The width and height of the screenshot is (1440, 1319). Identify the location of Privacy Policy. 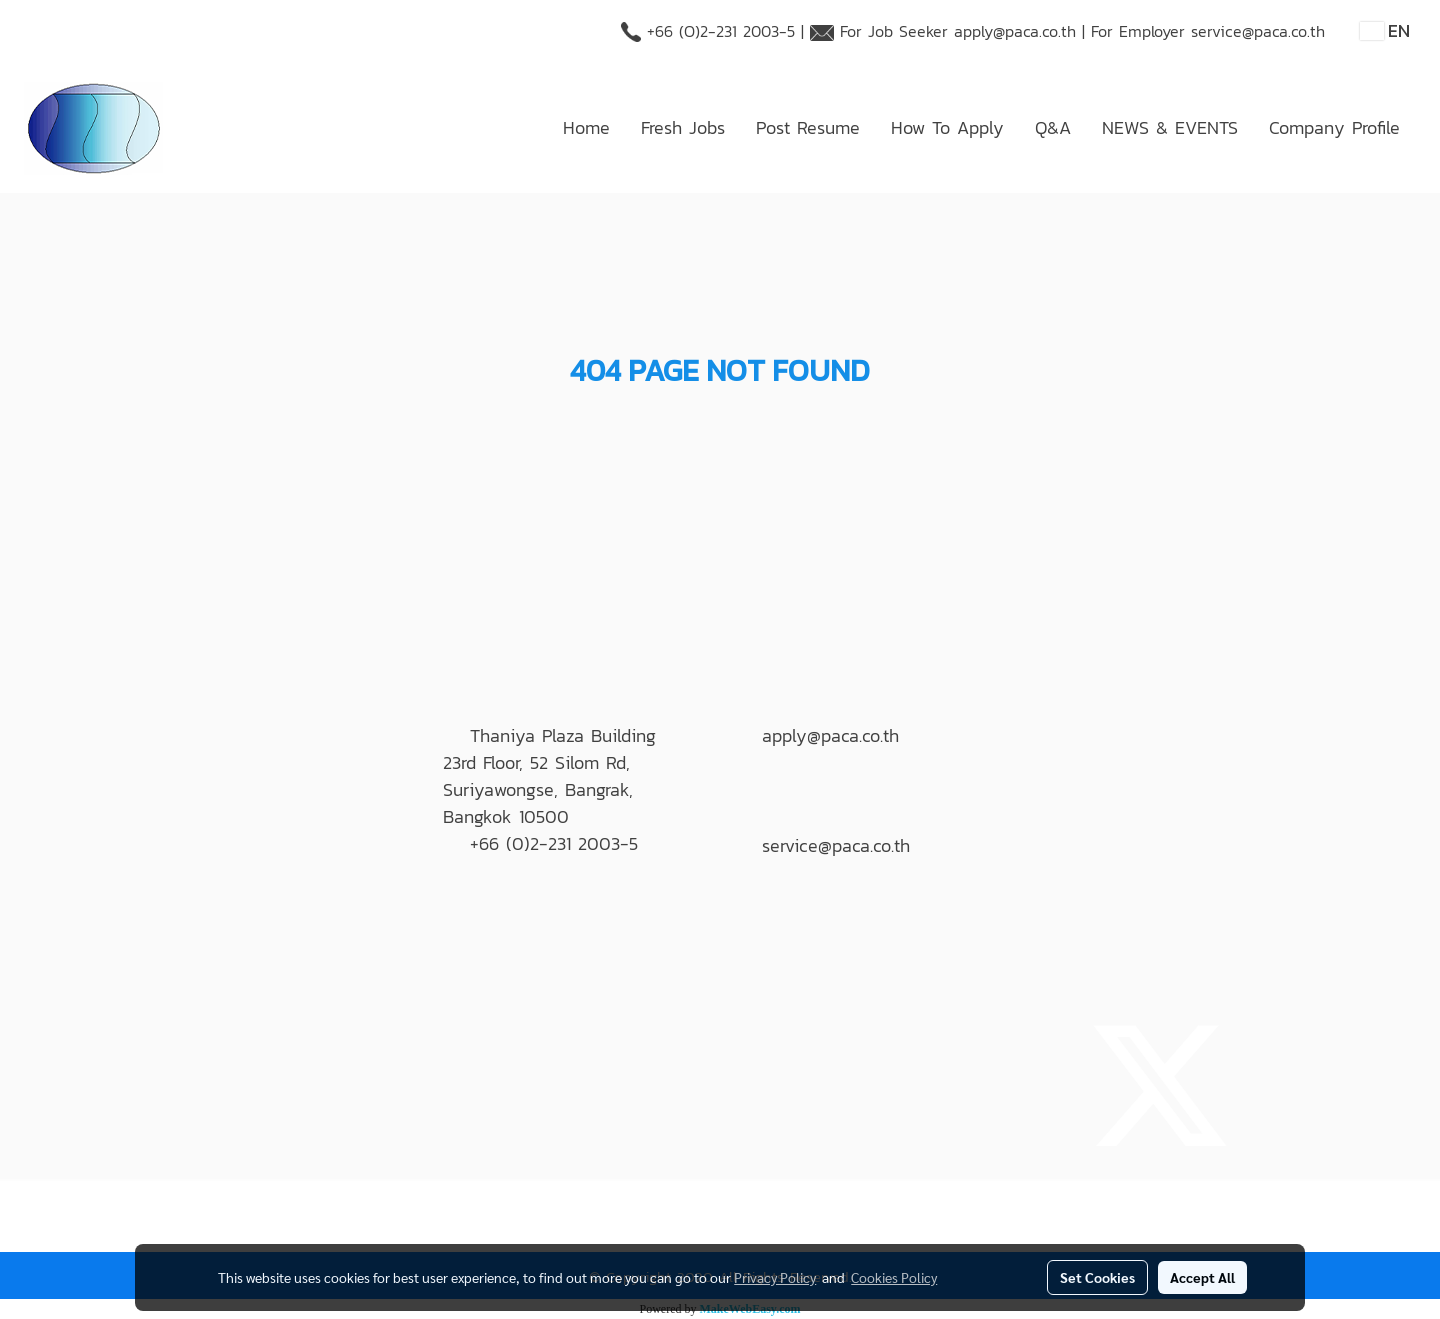
(775, 1277).